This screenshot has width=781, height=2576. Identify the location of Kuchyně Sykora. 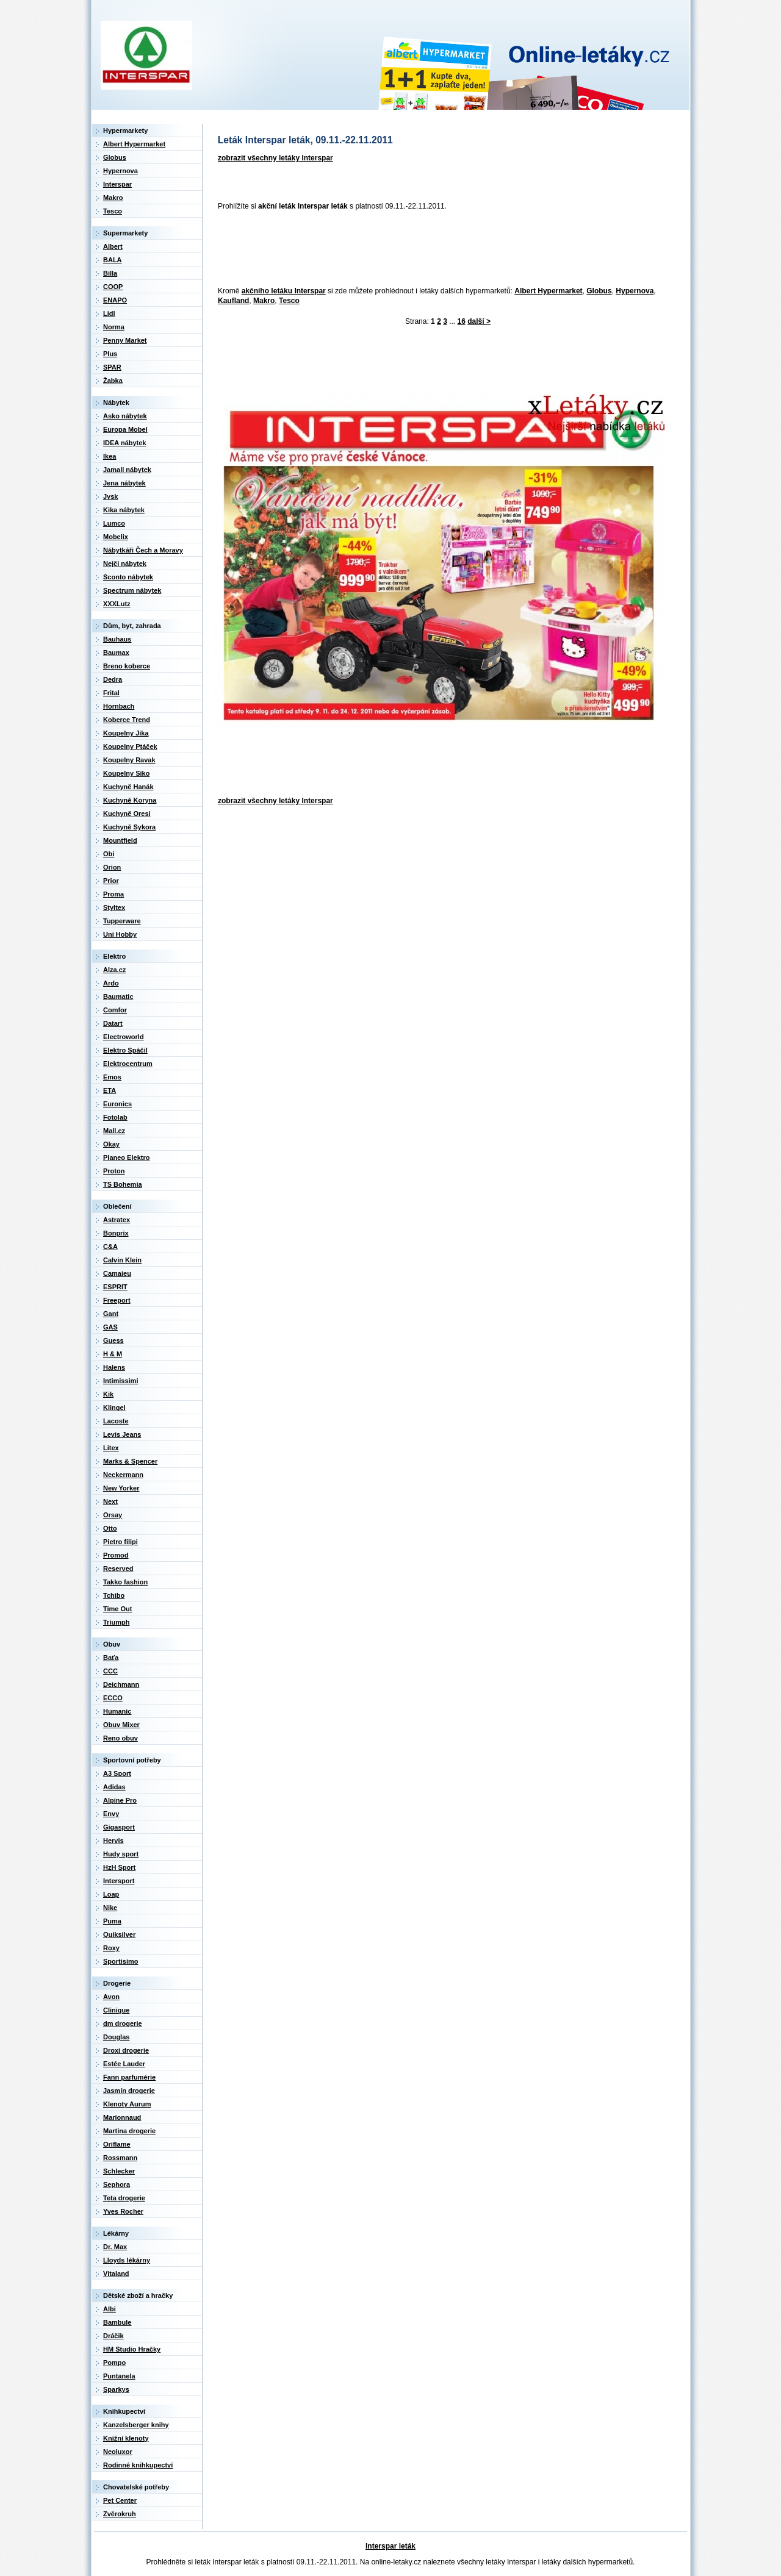
(129, 827).